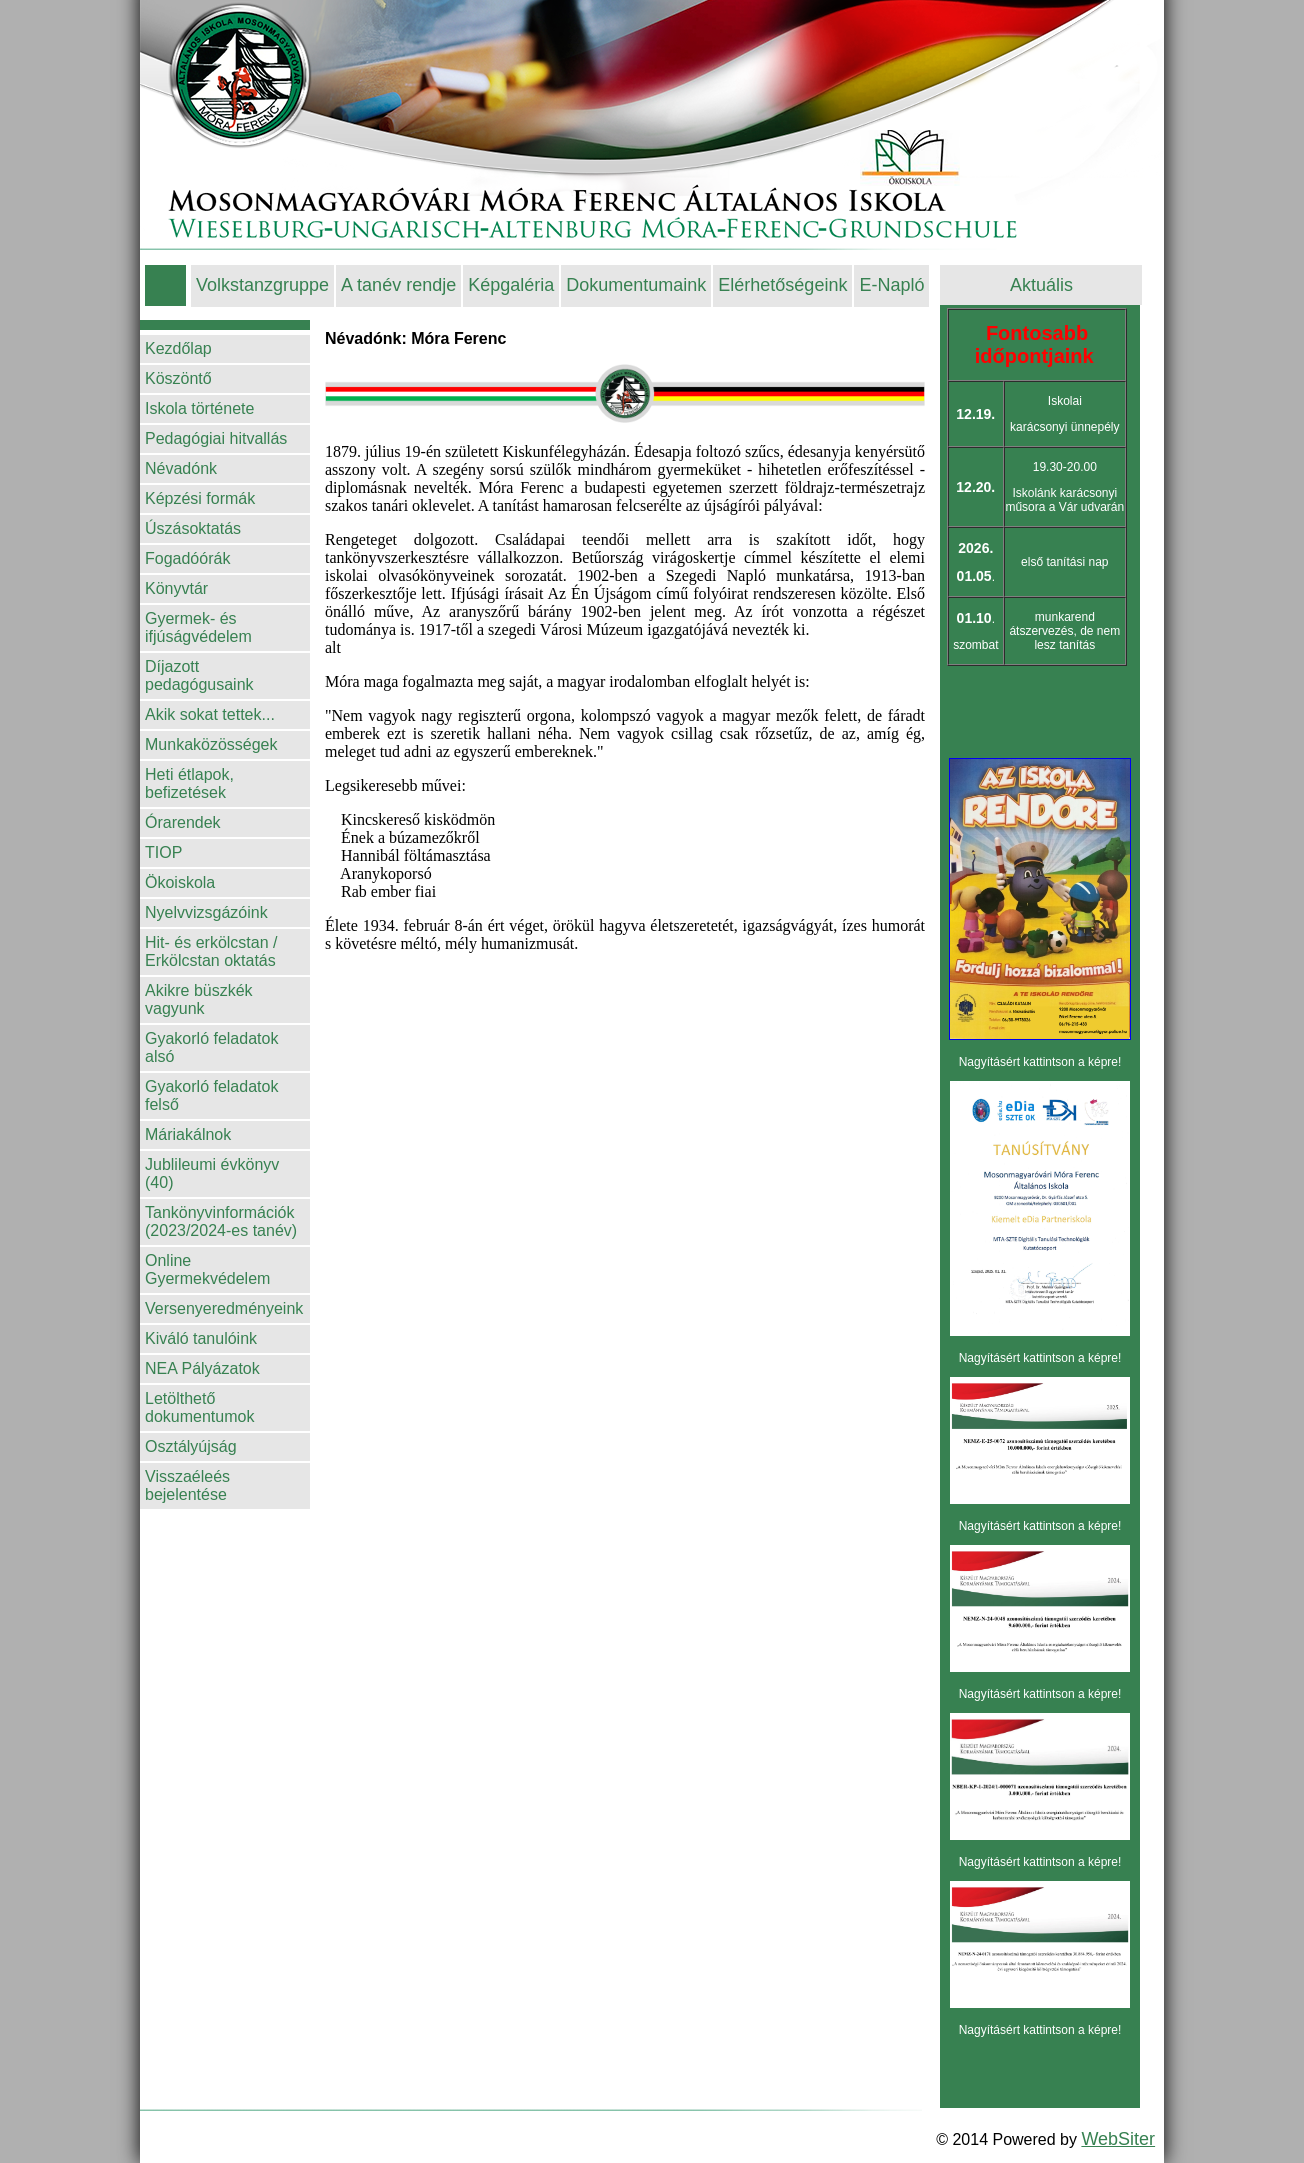  I want to click on Volkstanzgruppe, so click(262, 285).